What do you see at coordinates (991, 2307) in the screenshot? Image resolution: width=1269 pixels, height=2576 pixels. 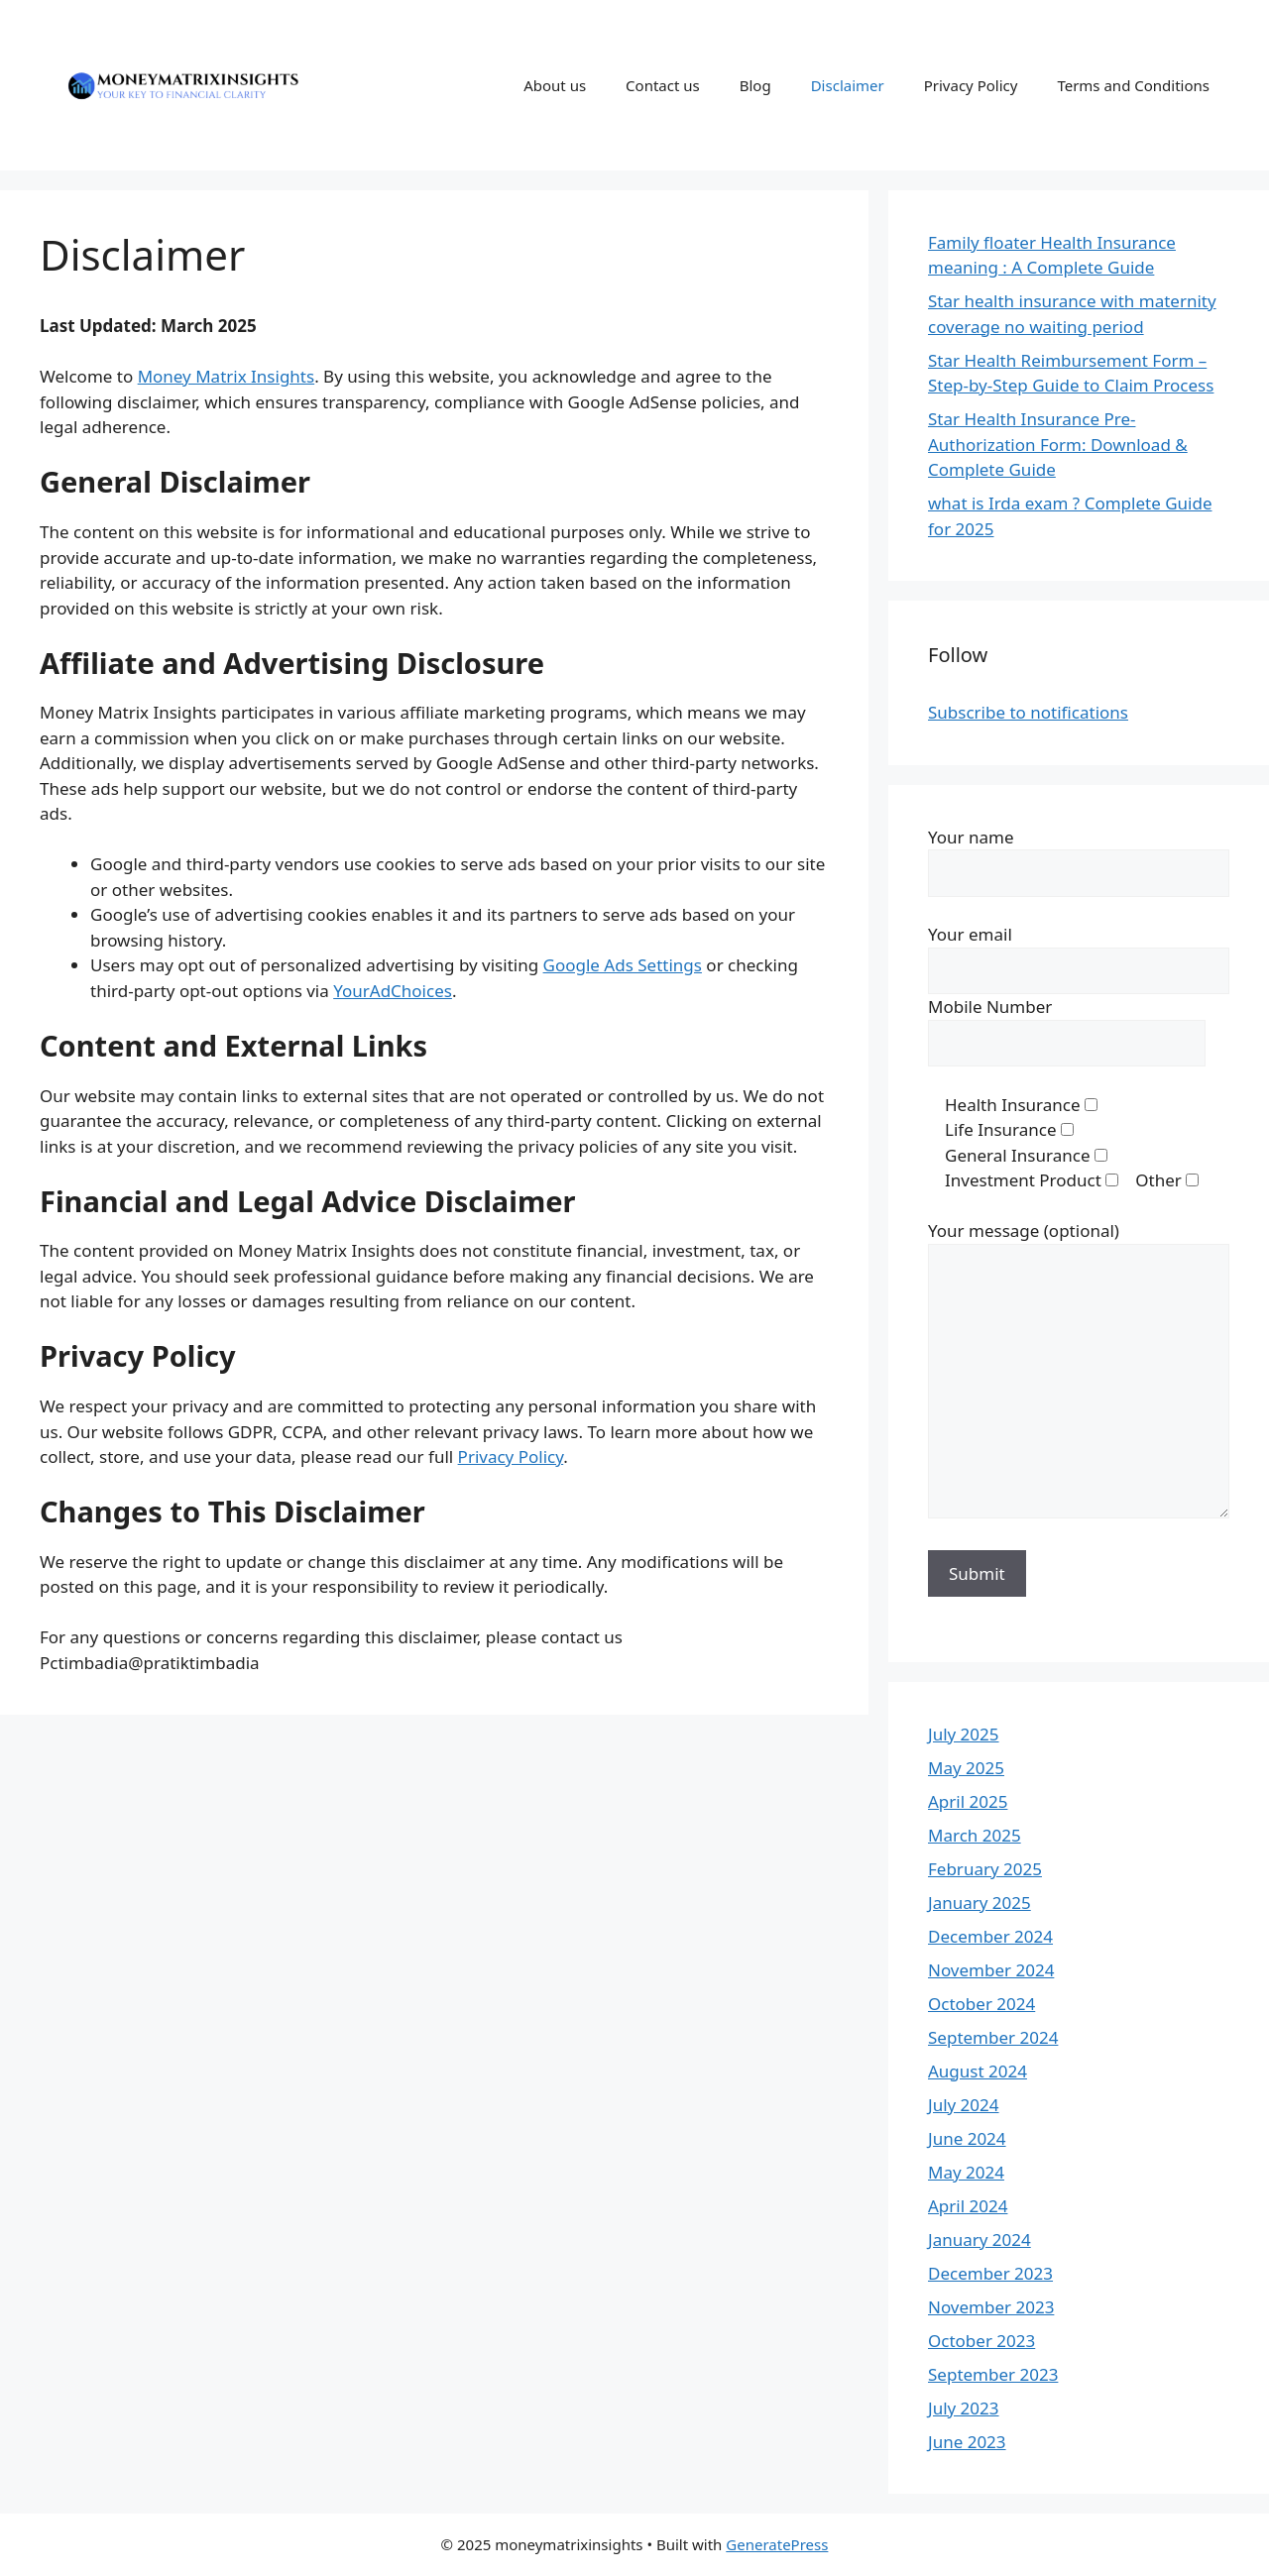 I see `November 2023` at bounding box center [991, 2307].